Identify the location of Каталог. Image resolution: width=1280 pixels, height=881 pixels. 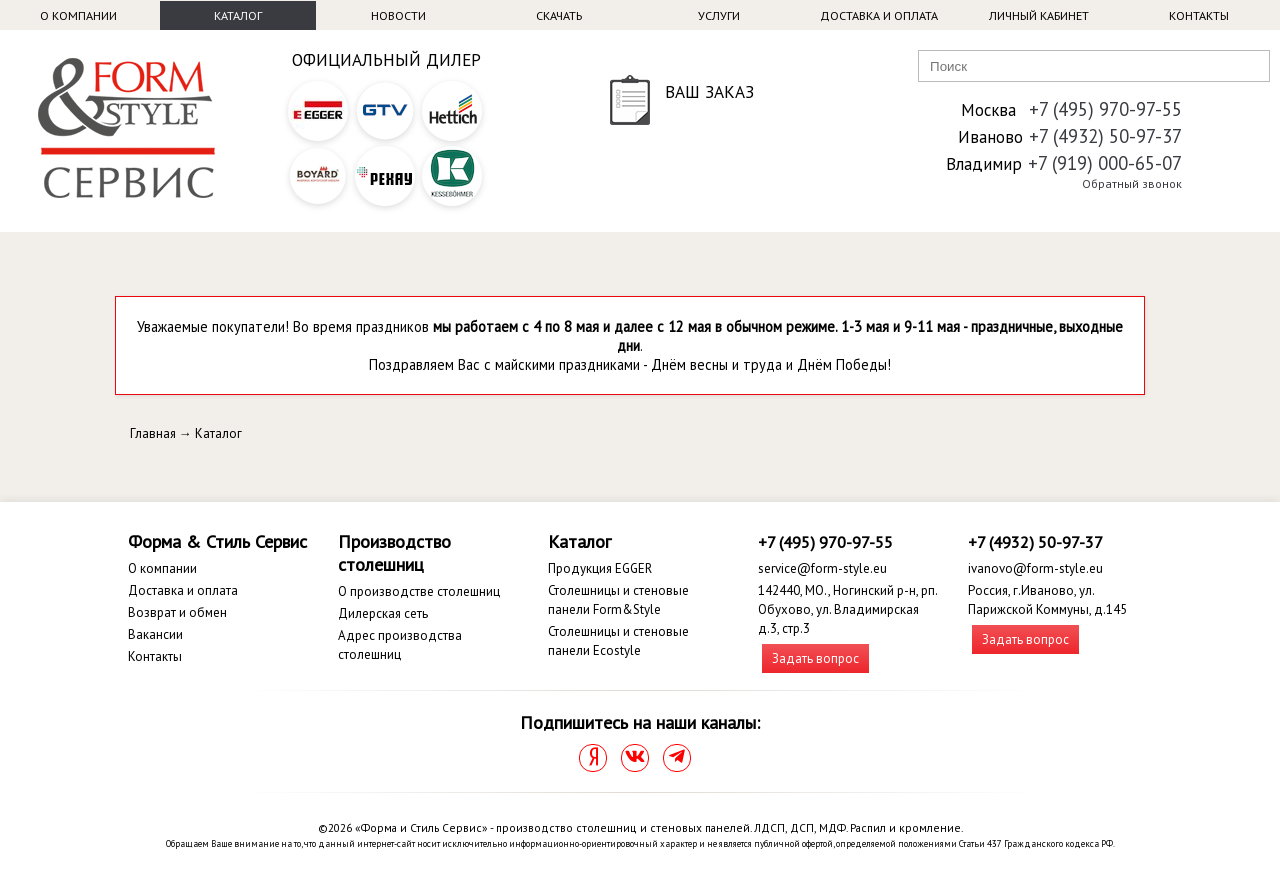
(238, 15).